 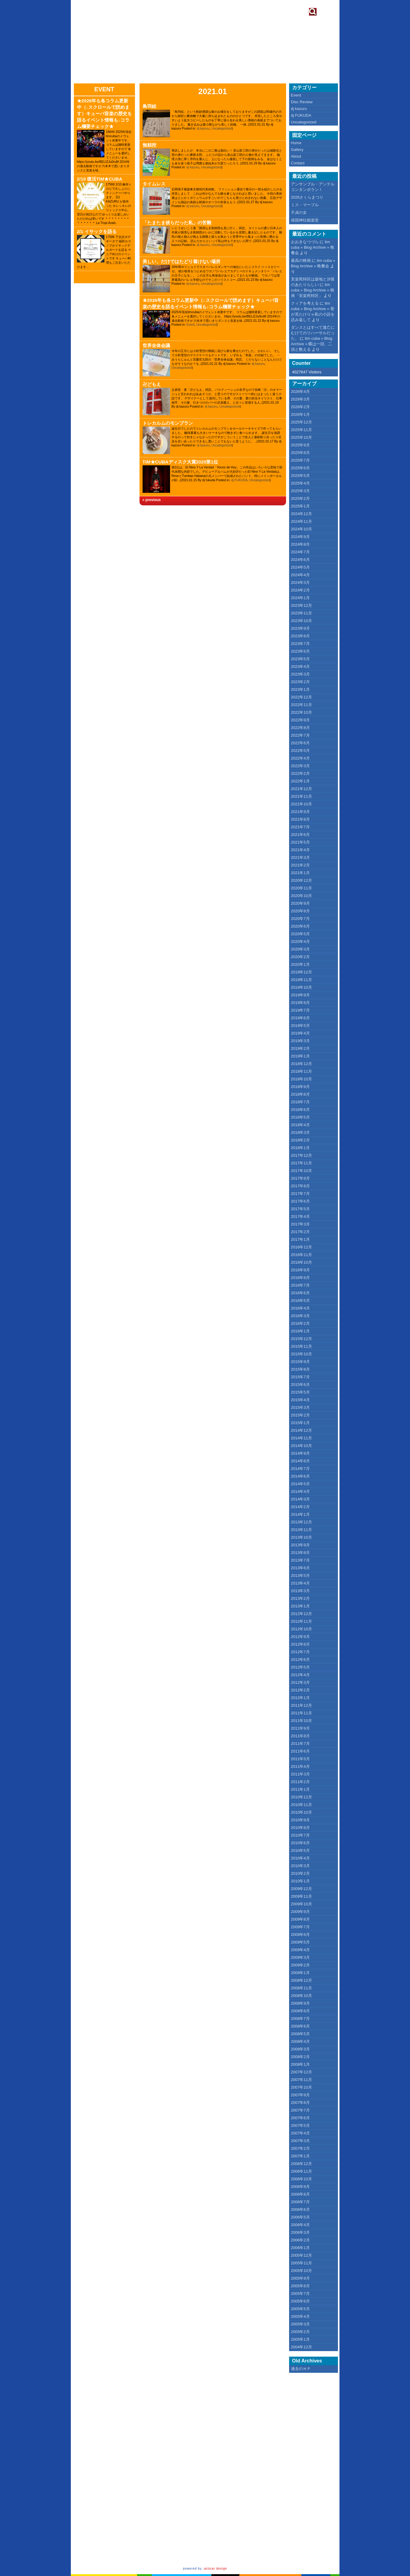 I want to click on 2010年11月, so click(x=301, y=1804).